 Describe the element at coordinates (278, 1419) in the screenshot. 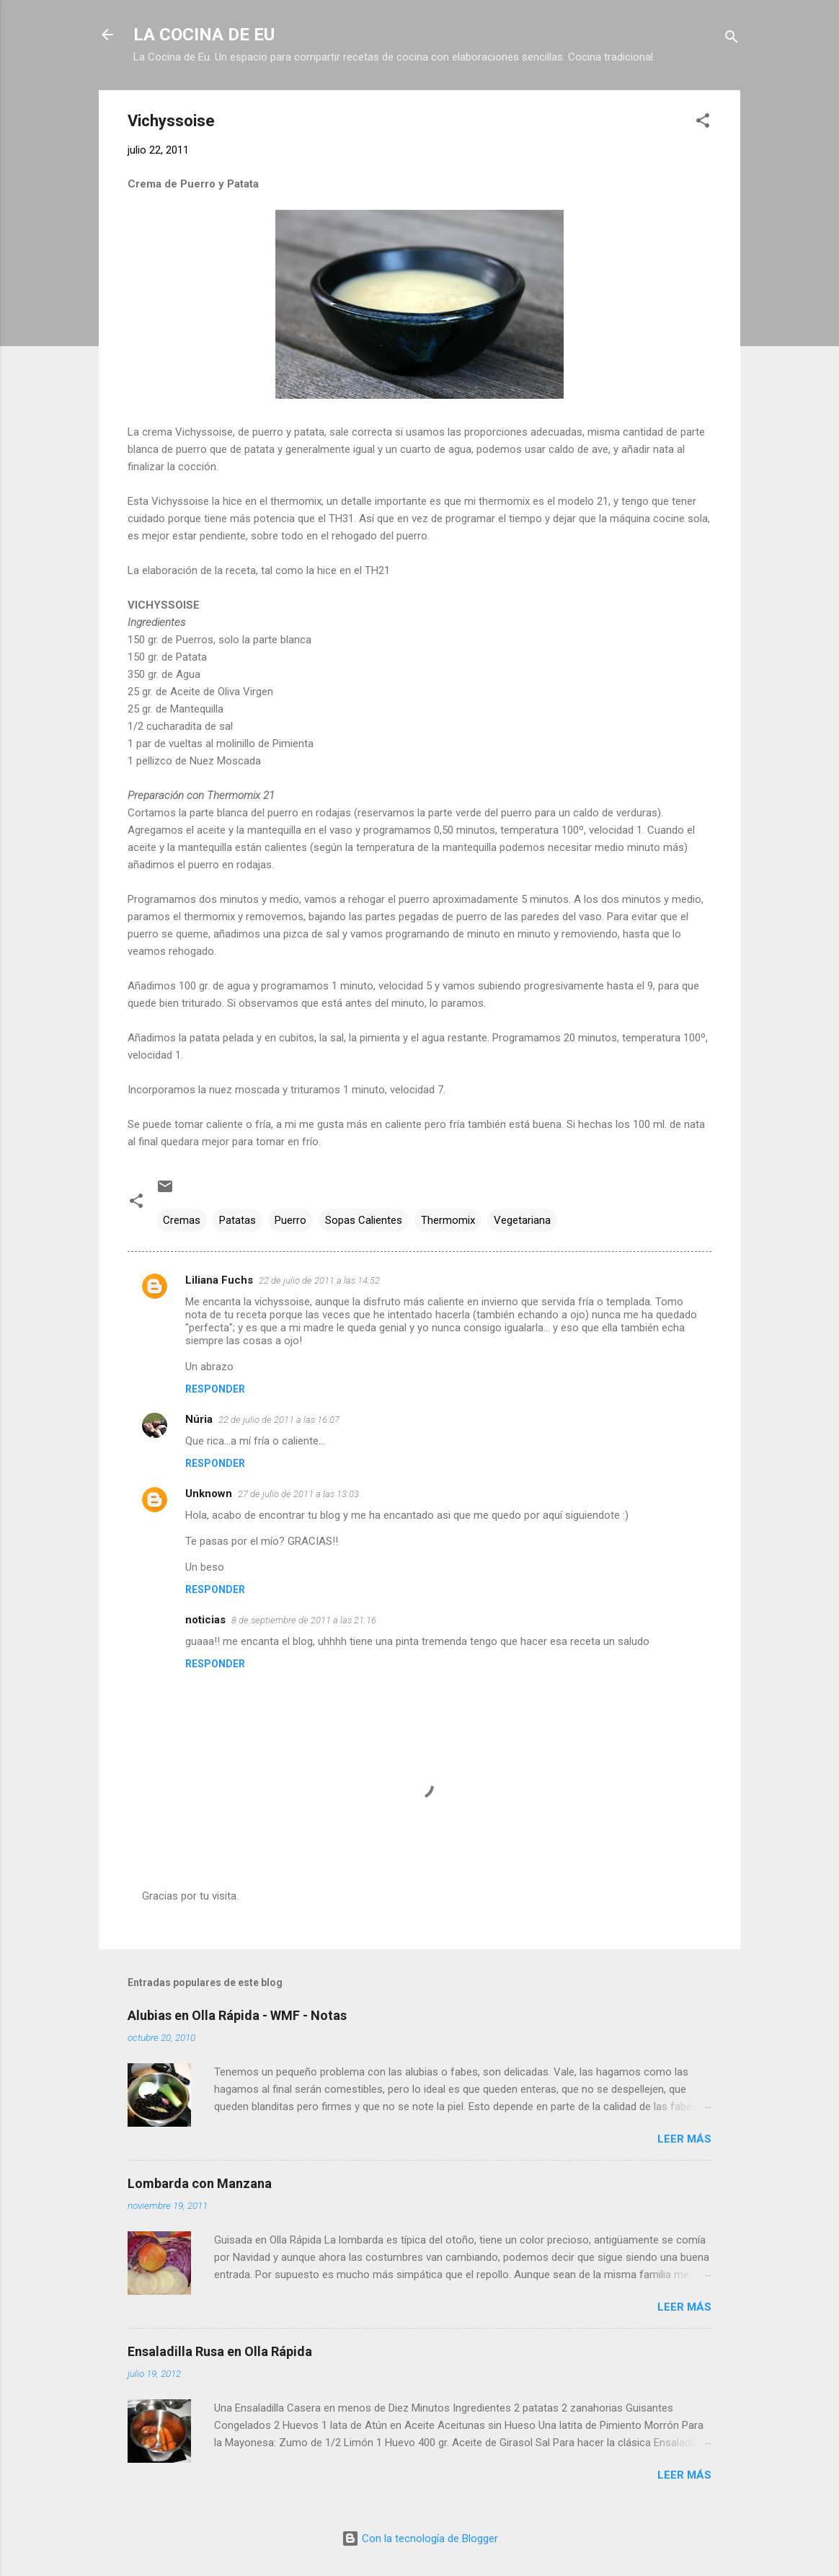

I see `22 de julio de 2011 a las 16:07` at that location.